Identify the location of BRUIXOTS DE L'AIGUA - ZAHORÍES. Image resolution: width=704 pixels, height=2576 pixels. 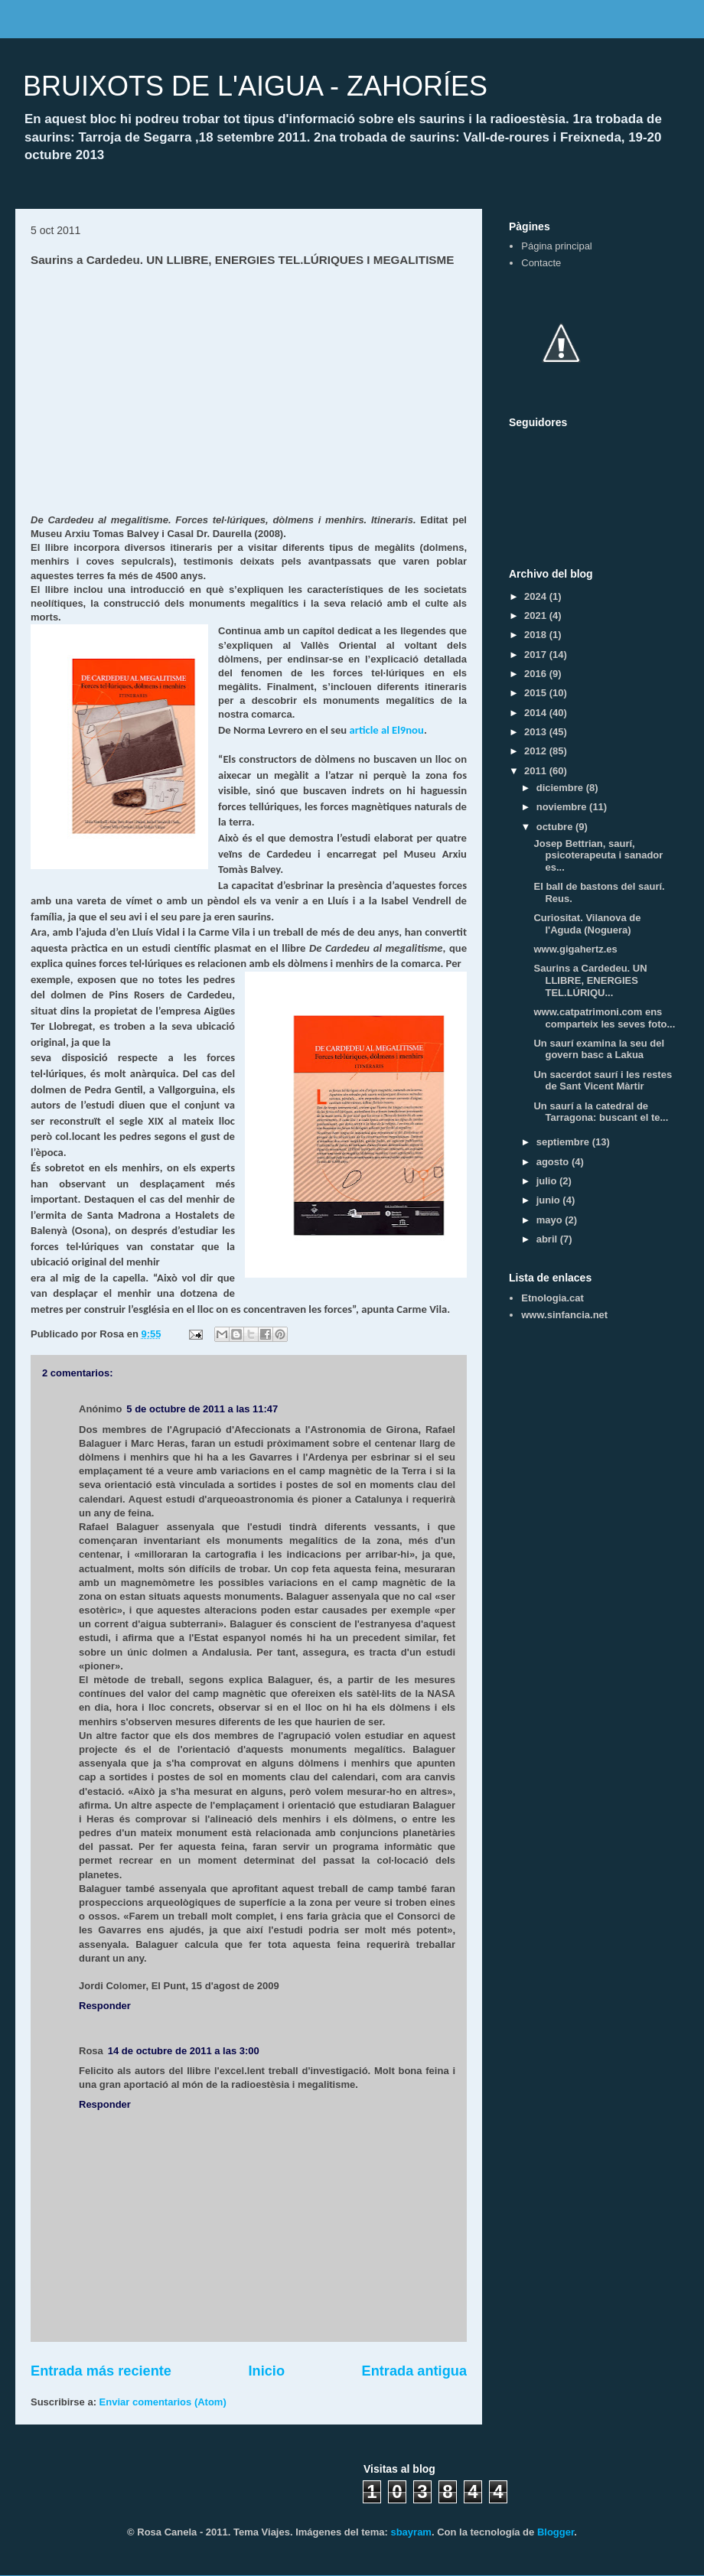
(255, 86).